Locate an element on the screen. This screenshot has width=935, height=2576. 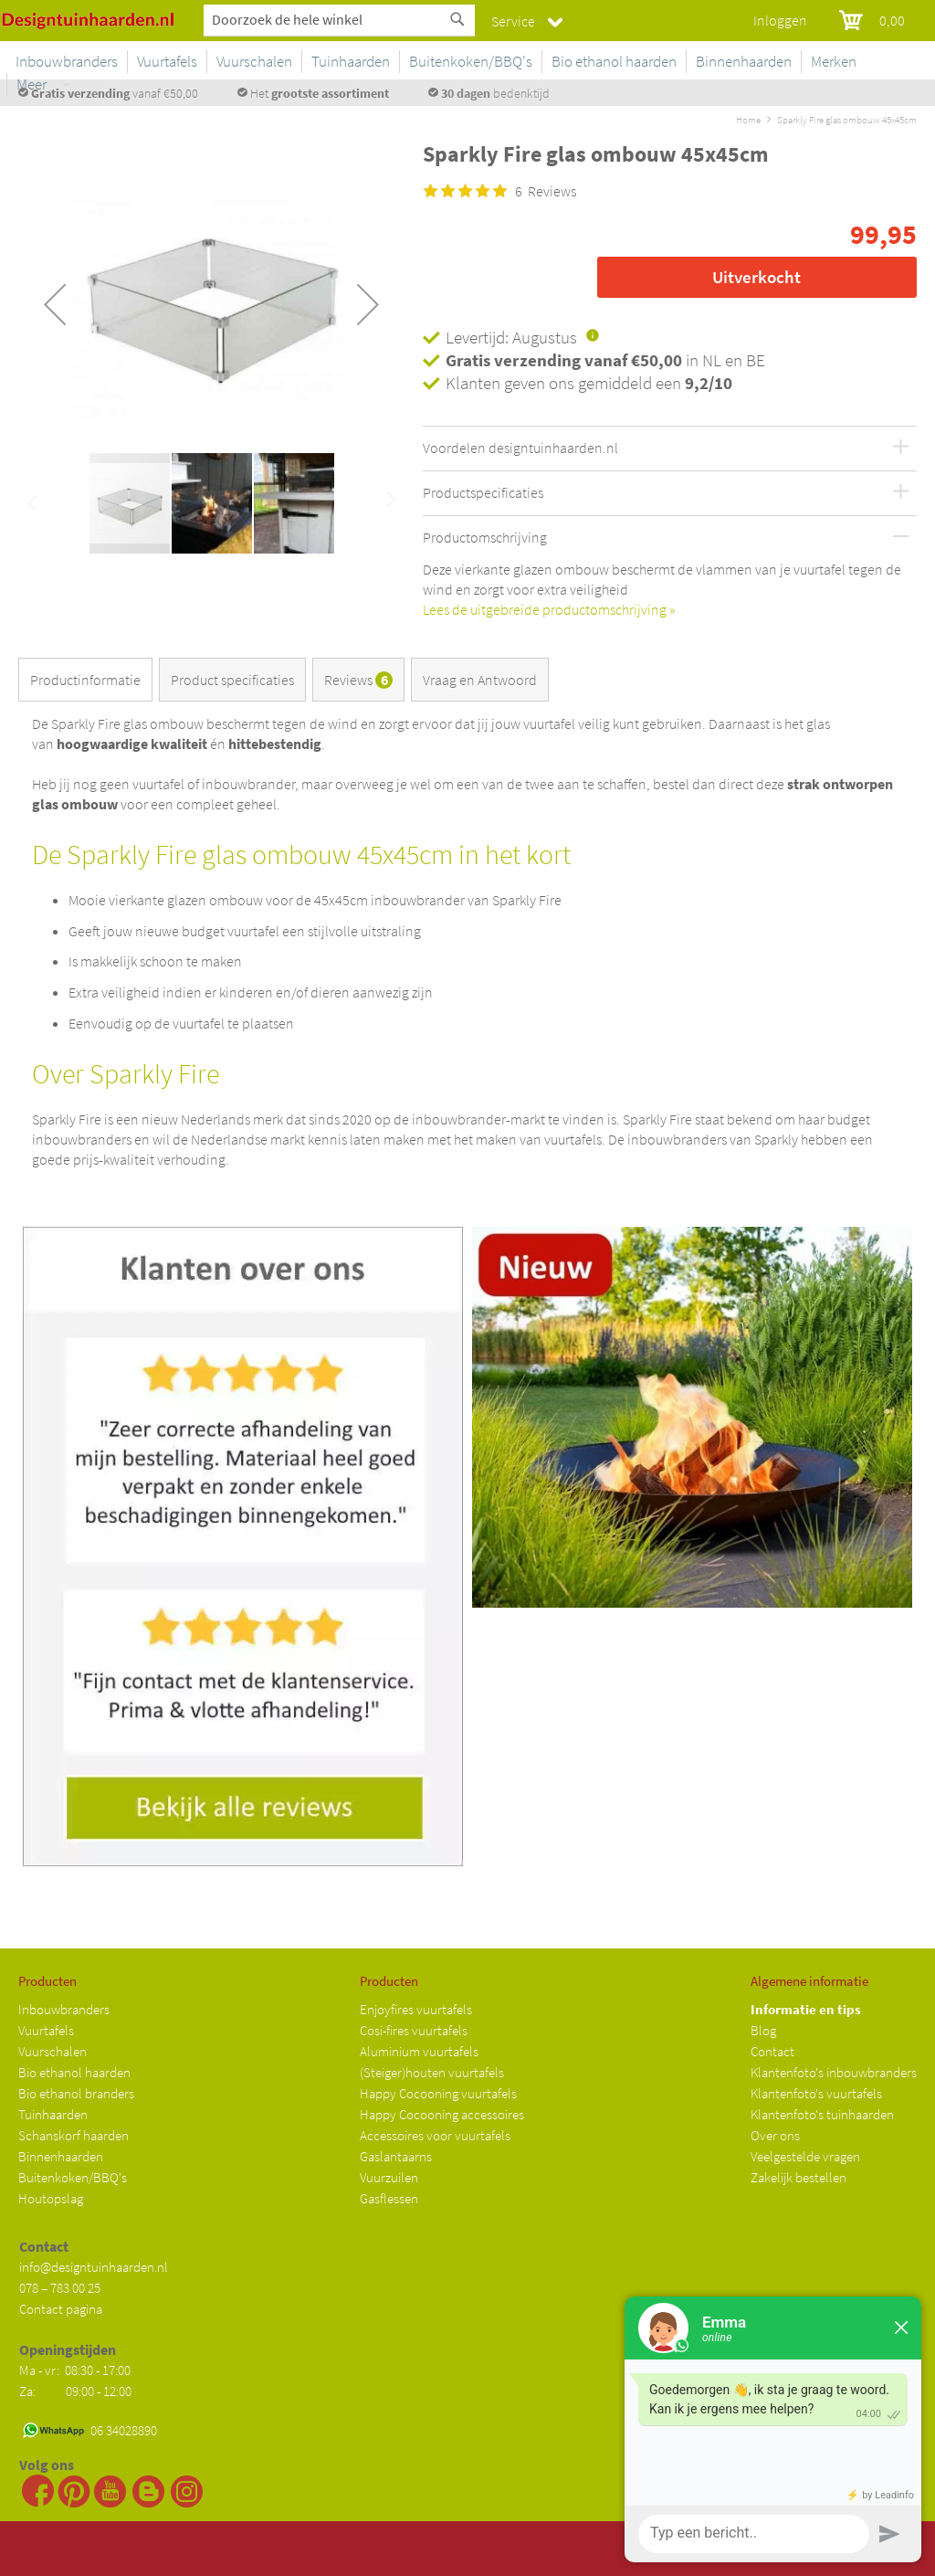
Bio ethanol haarden is located at coordinates (74, 2072).